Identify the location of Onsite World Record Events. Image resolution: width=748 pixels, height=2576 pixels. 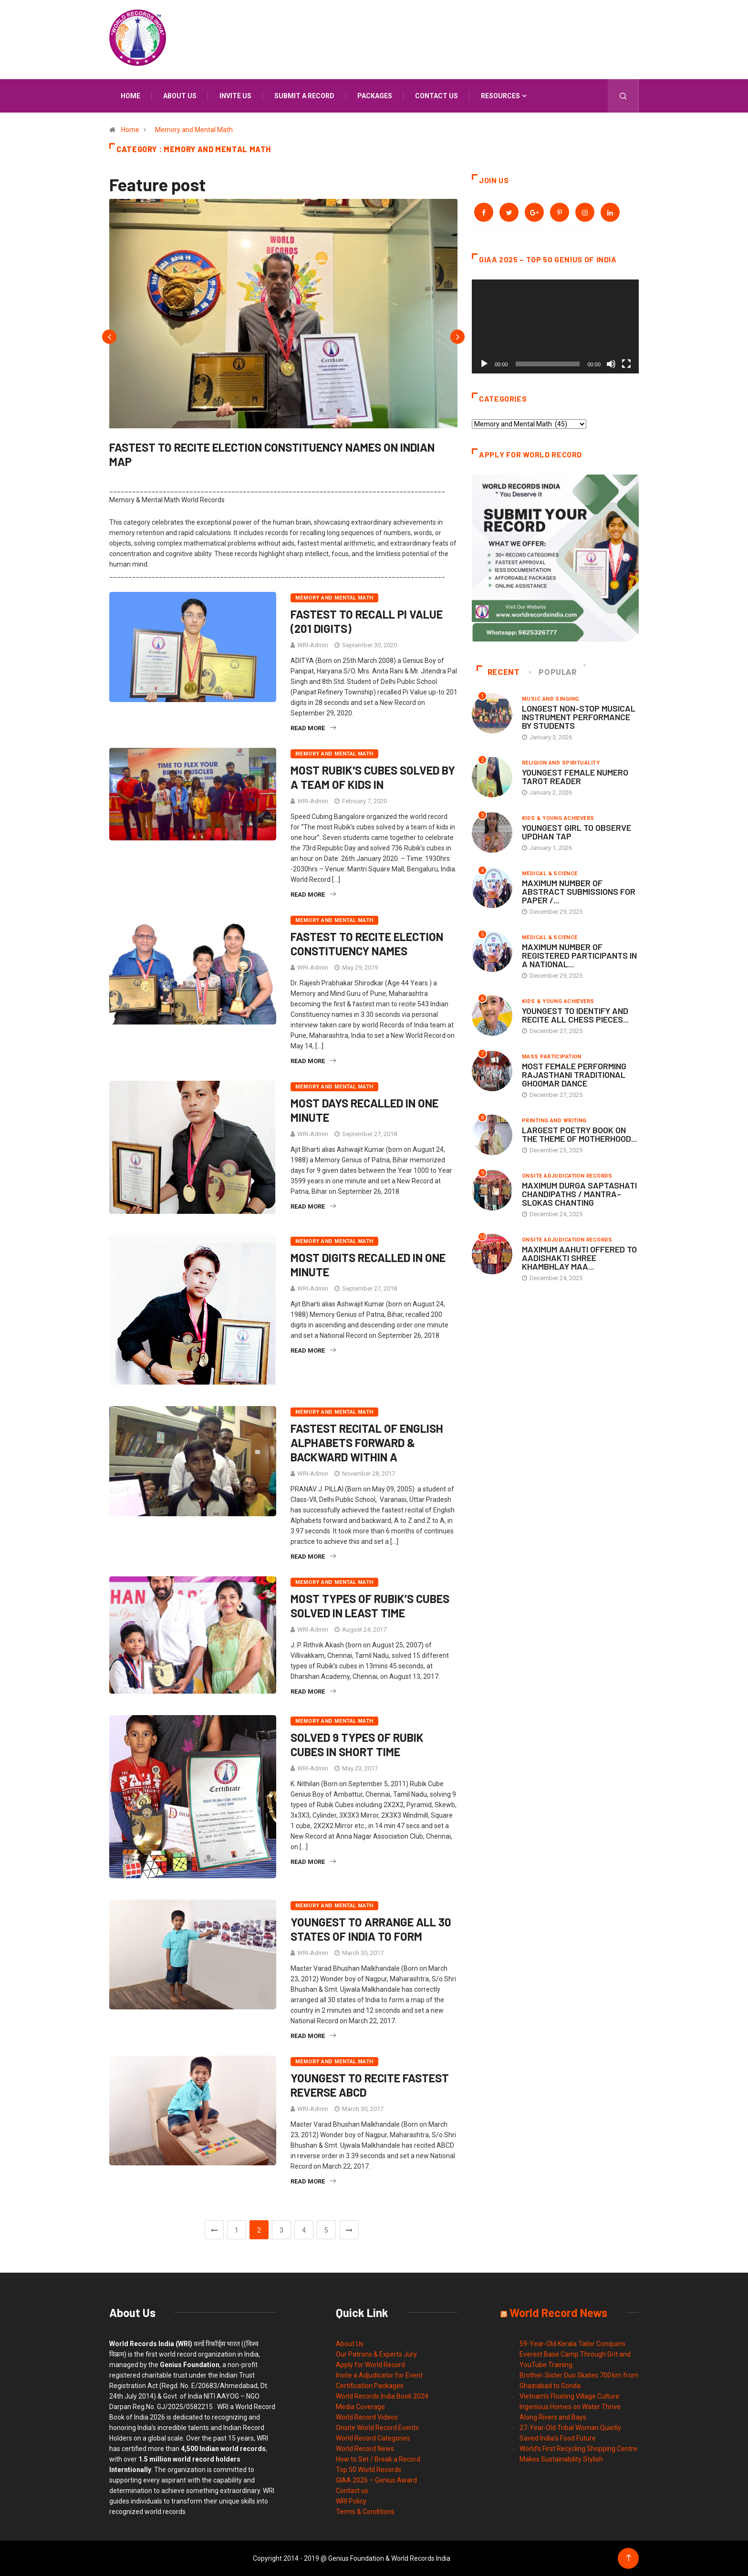
(377, 2427).